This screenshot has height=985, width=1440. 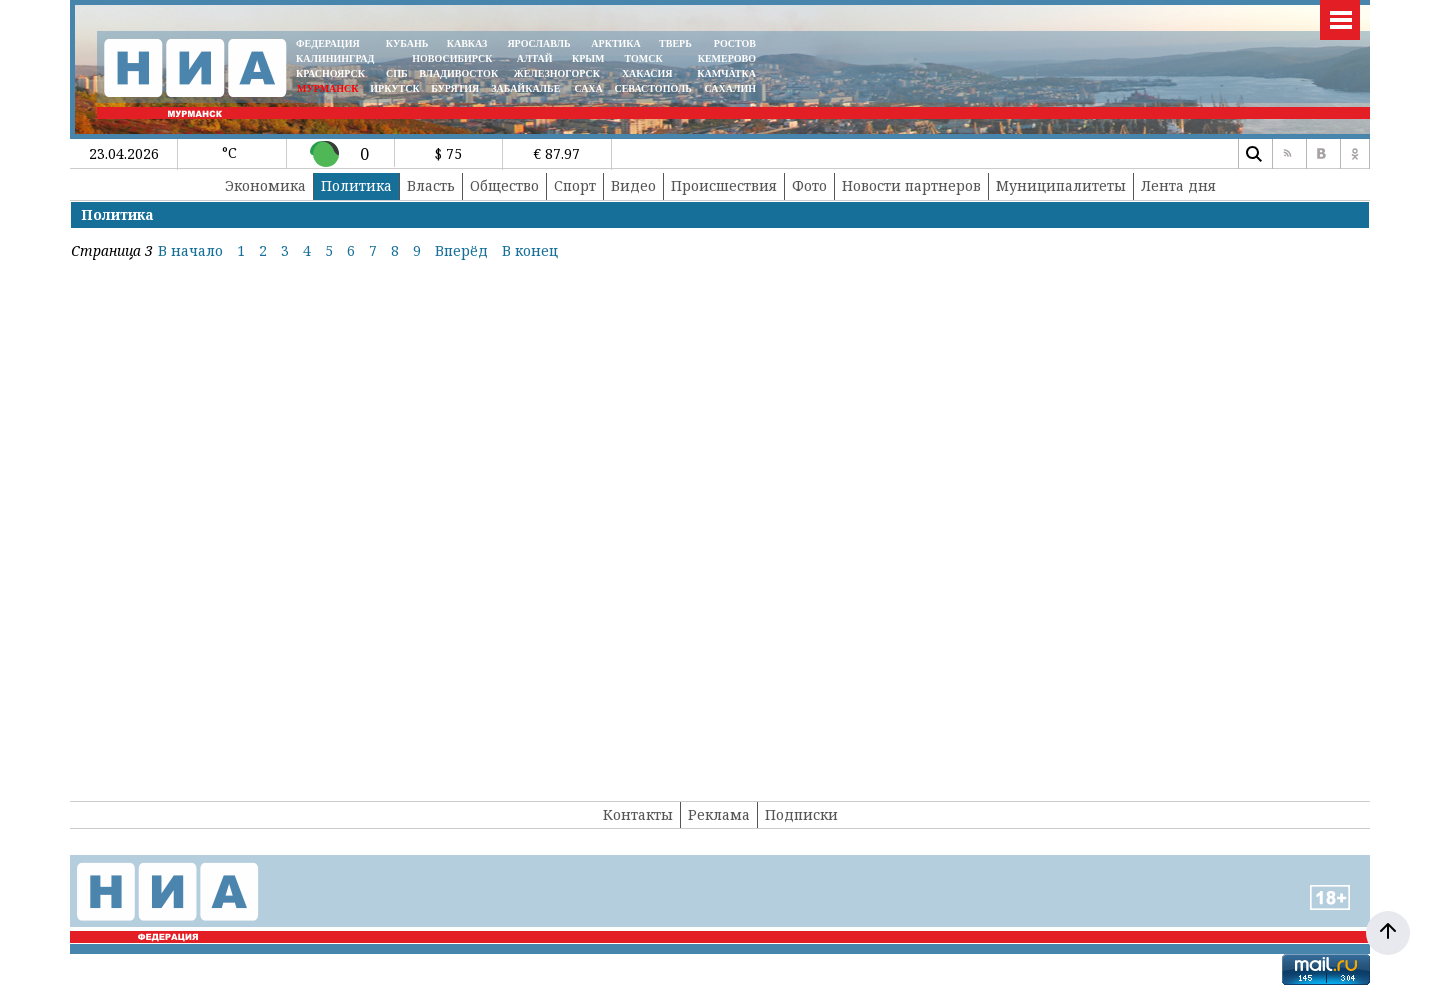 I want to click on БУРЯТИЯ, so click(x=455, y=88).